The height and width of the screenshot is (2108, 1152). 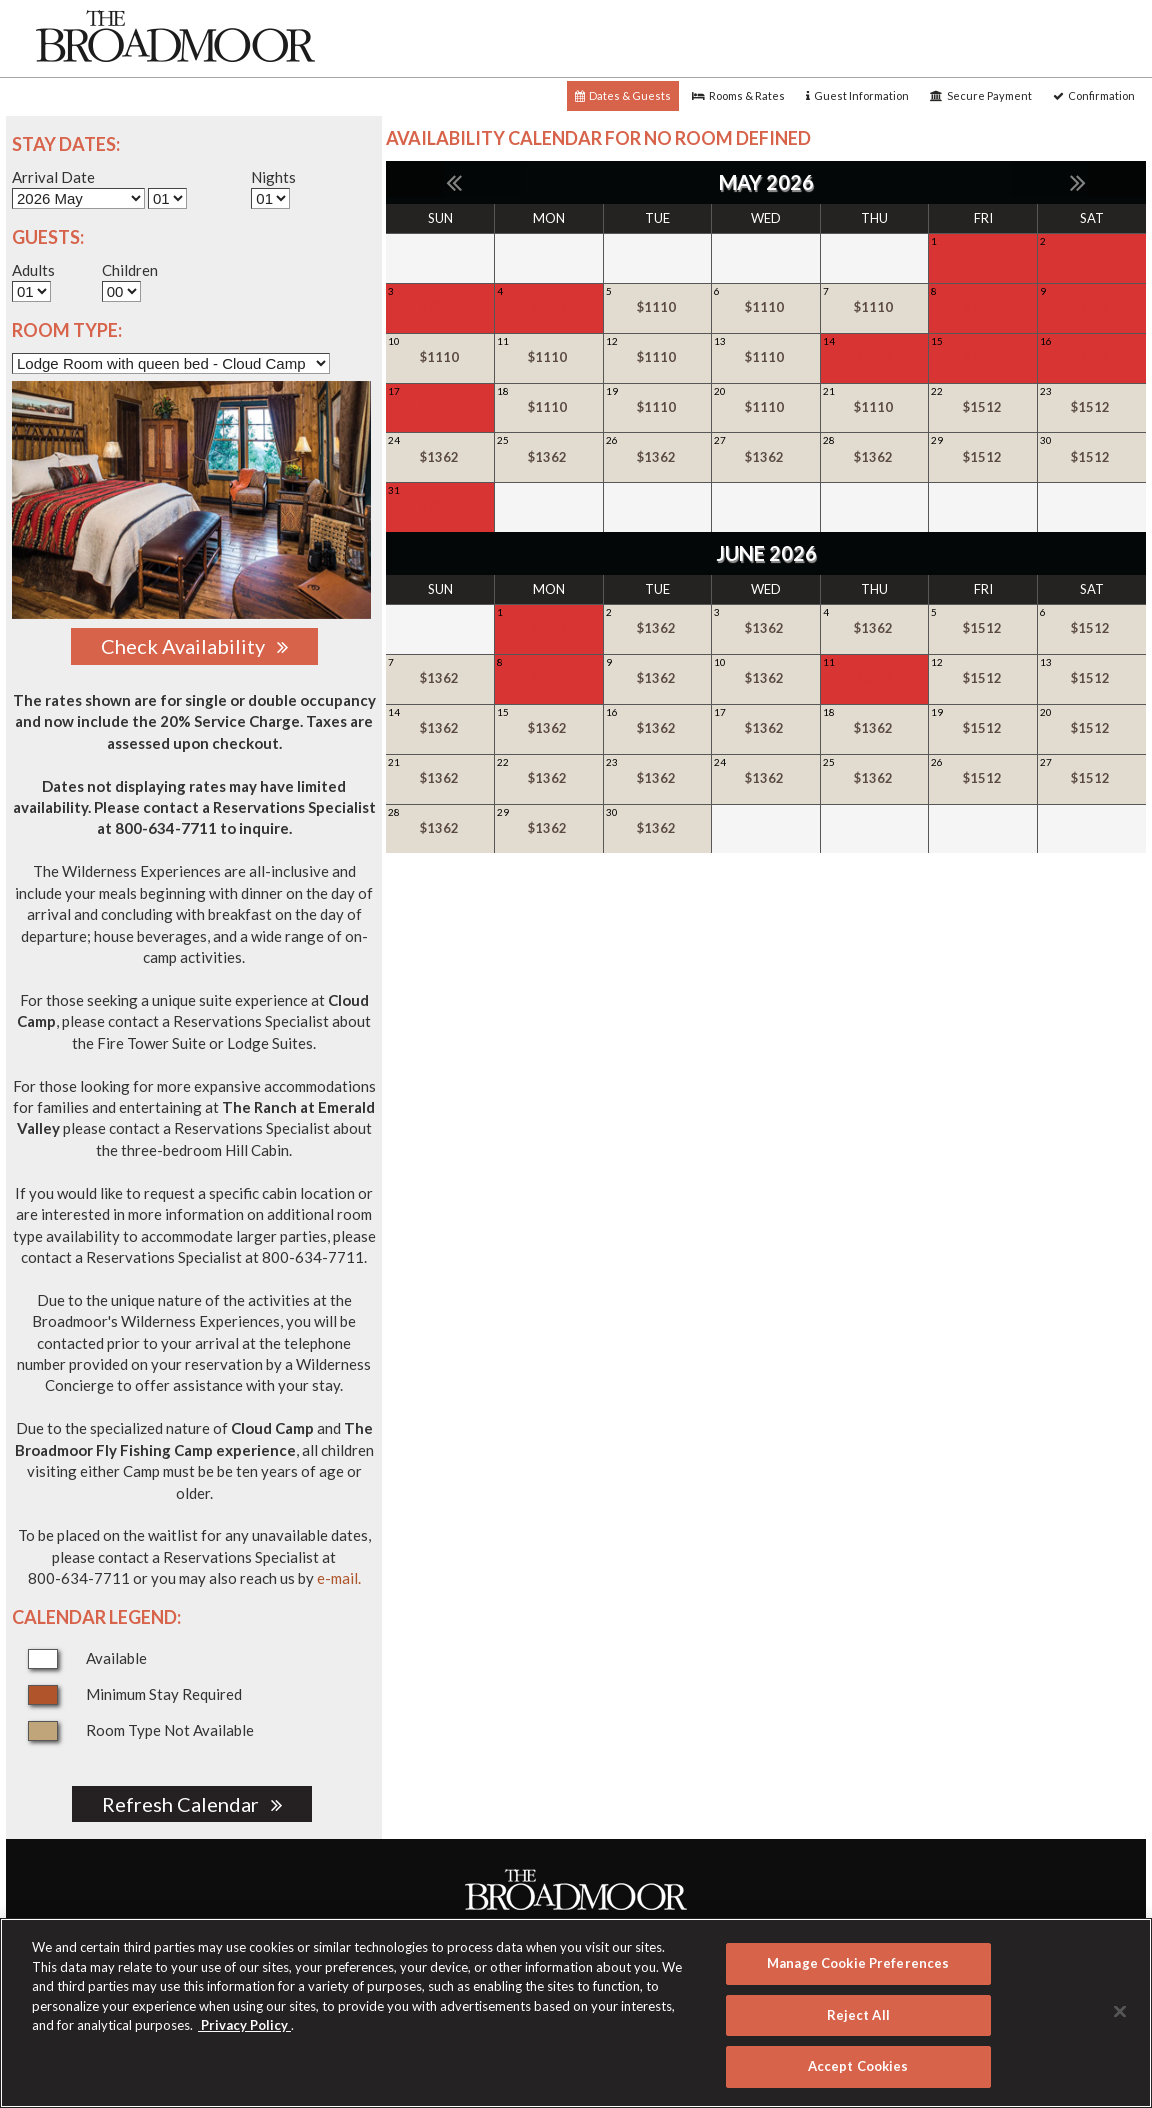 What do you see at coordinates (194, 646) in the screenshot?
I see `Check Availability` at bounding box center [194, 646].